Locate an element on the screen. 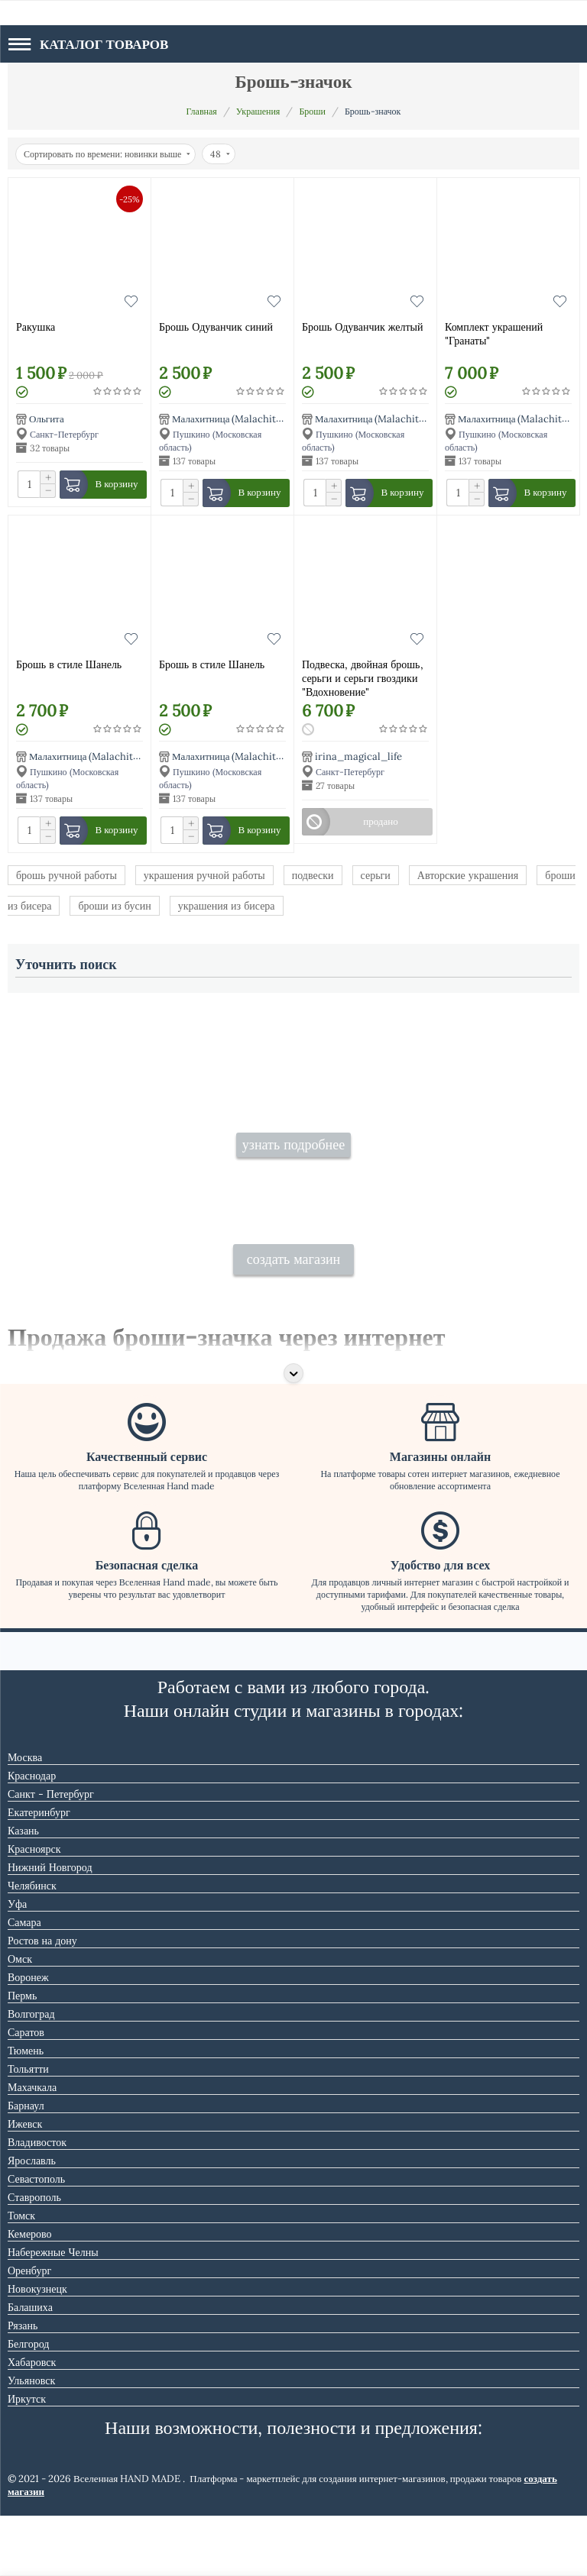 This screenshot has height=2576, width=587. Тюмень is located at coordinates (26, 2111).